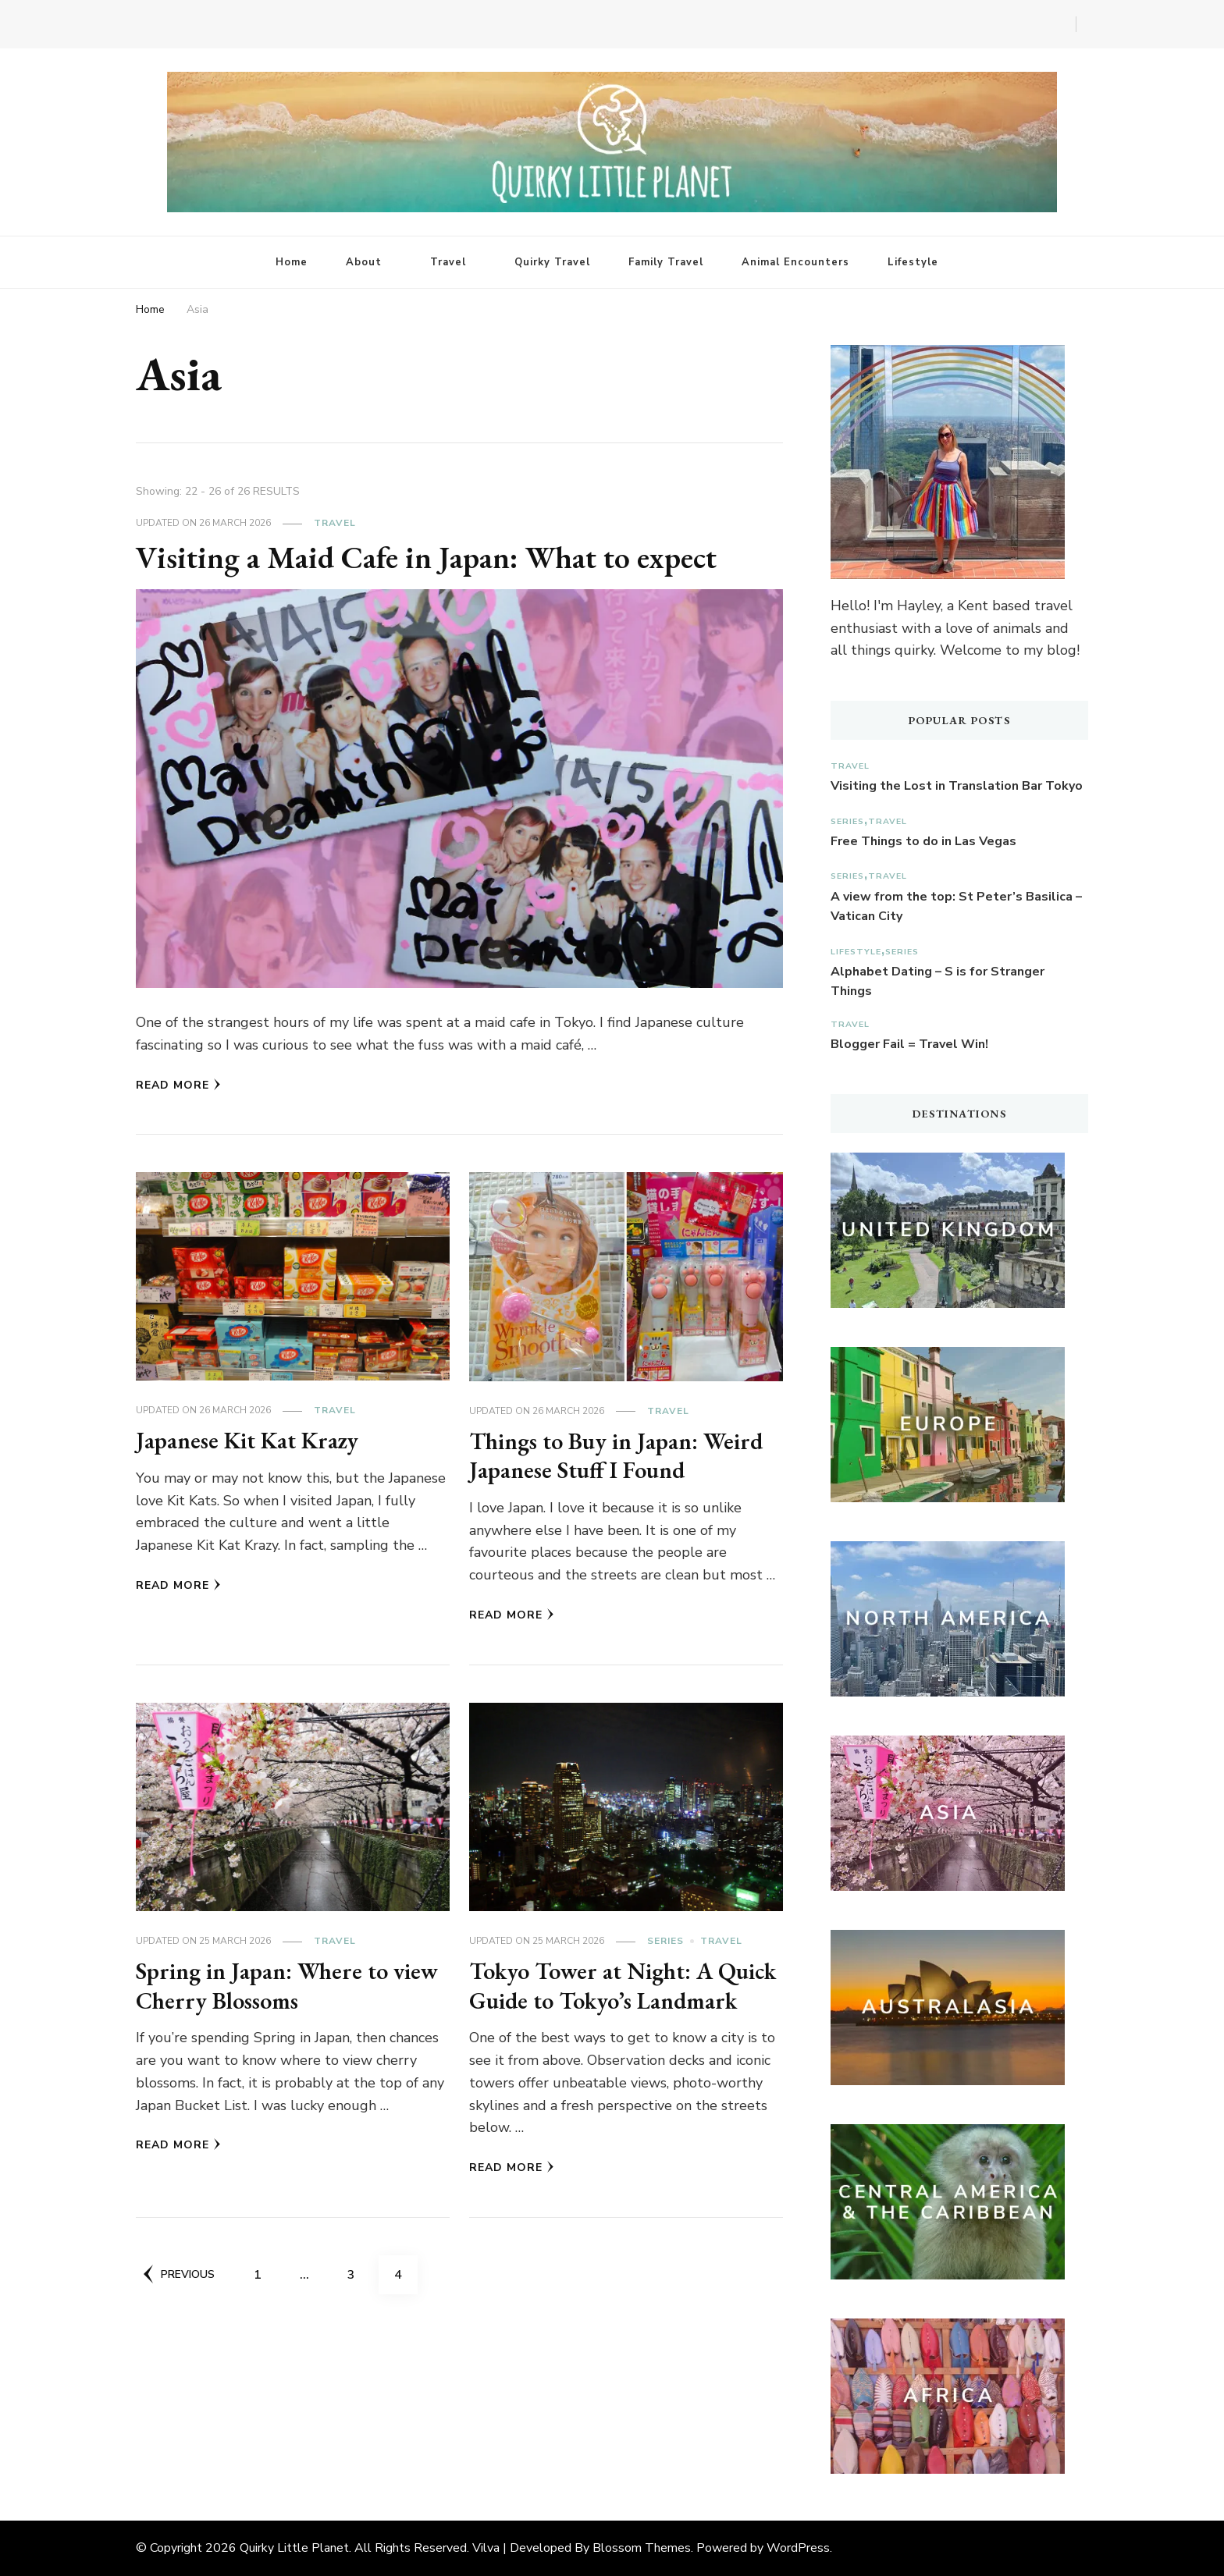  What do you see at coordinates (427, 557) in the screenshot?
I see `Visiting a Maid Cafe in Japan: What to expect` at bounding box center [427, 557].